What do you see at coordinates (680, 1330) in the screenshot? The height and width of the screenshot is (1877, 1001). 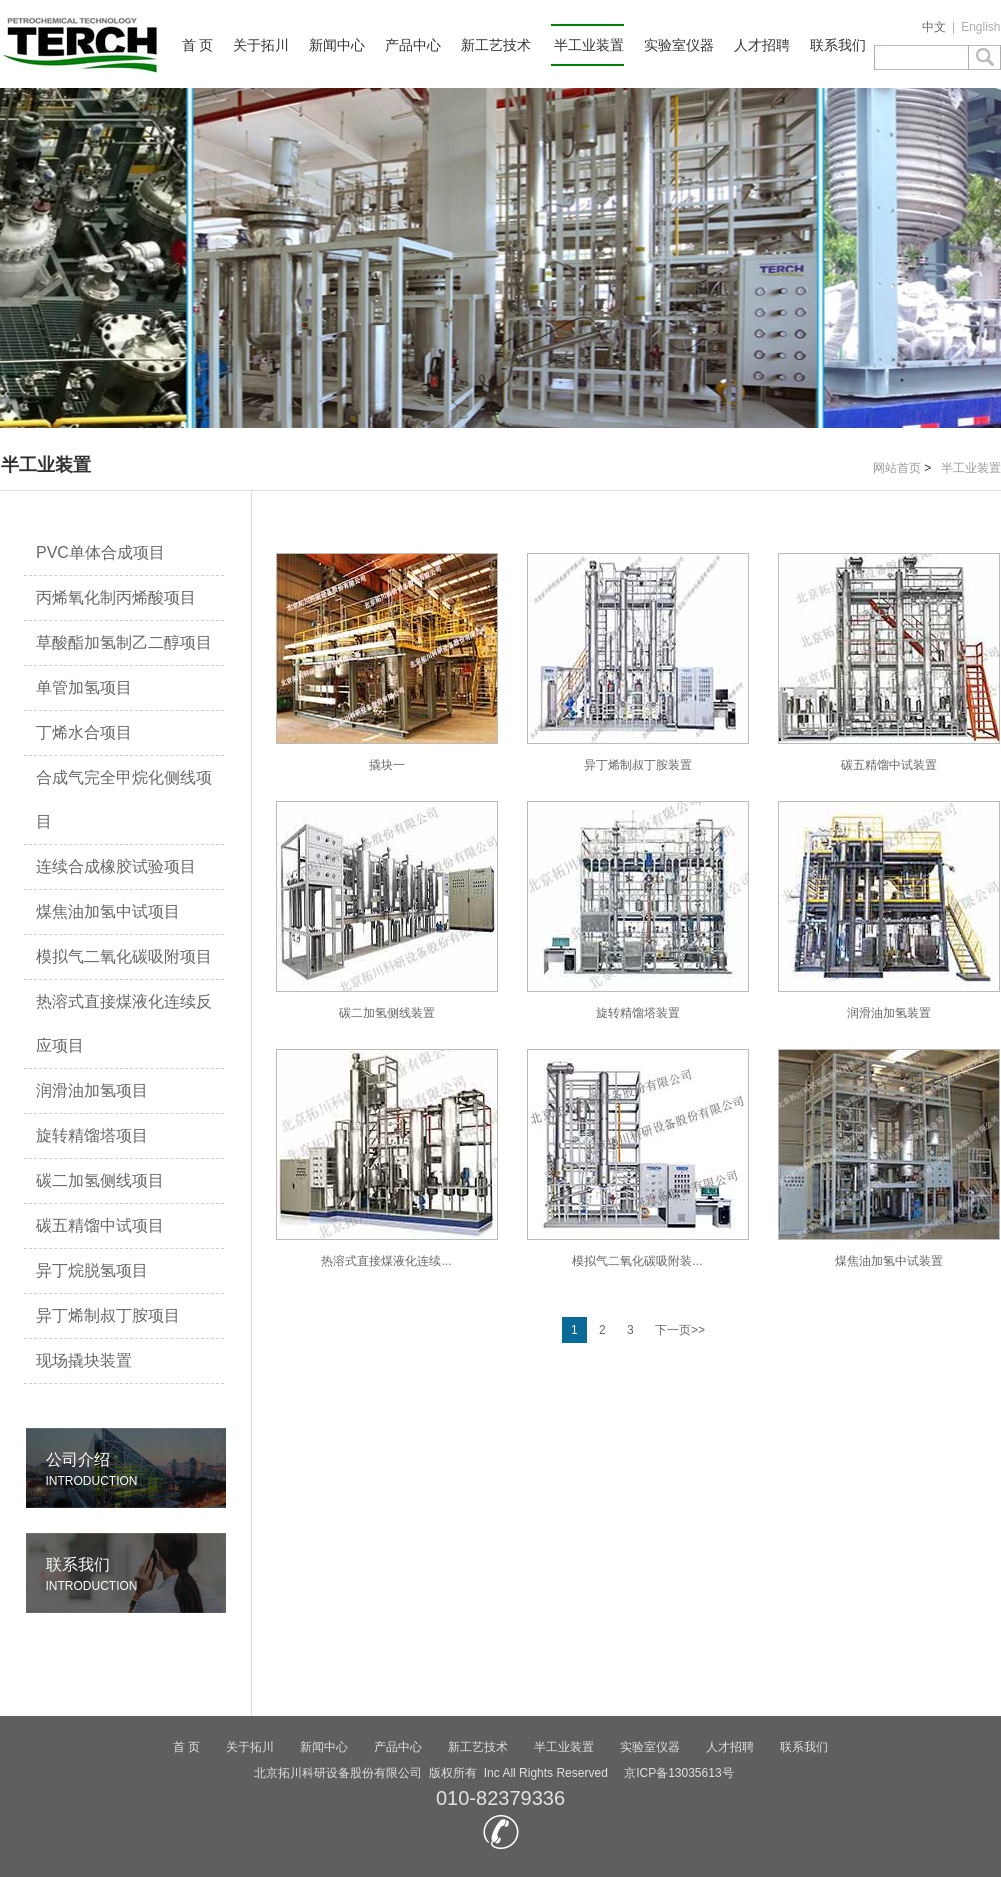 I see `下一页>>` at bounding box center [680, 1330].